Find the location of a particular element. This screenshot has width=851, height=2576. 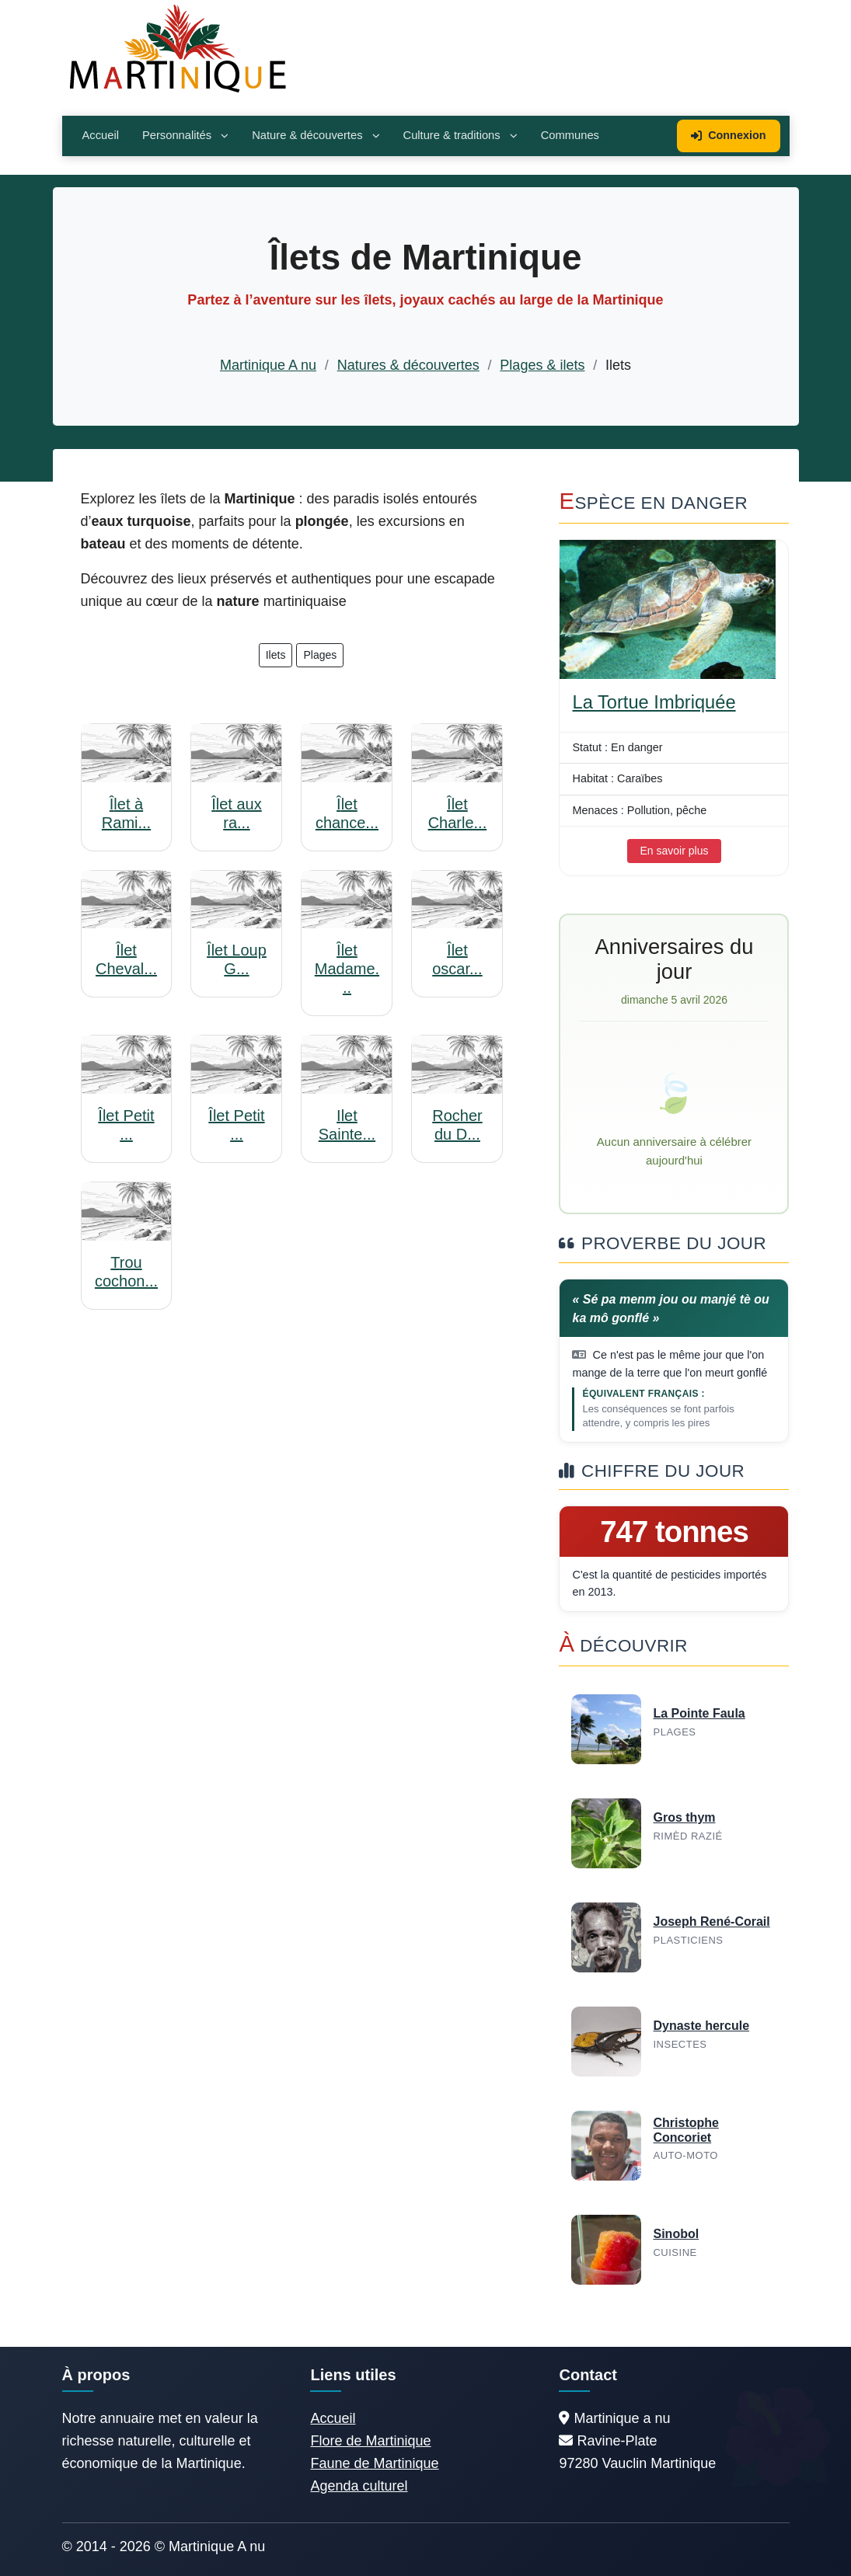

Culture & traditions is located at coordinates (460, 135).